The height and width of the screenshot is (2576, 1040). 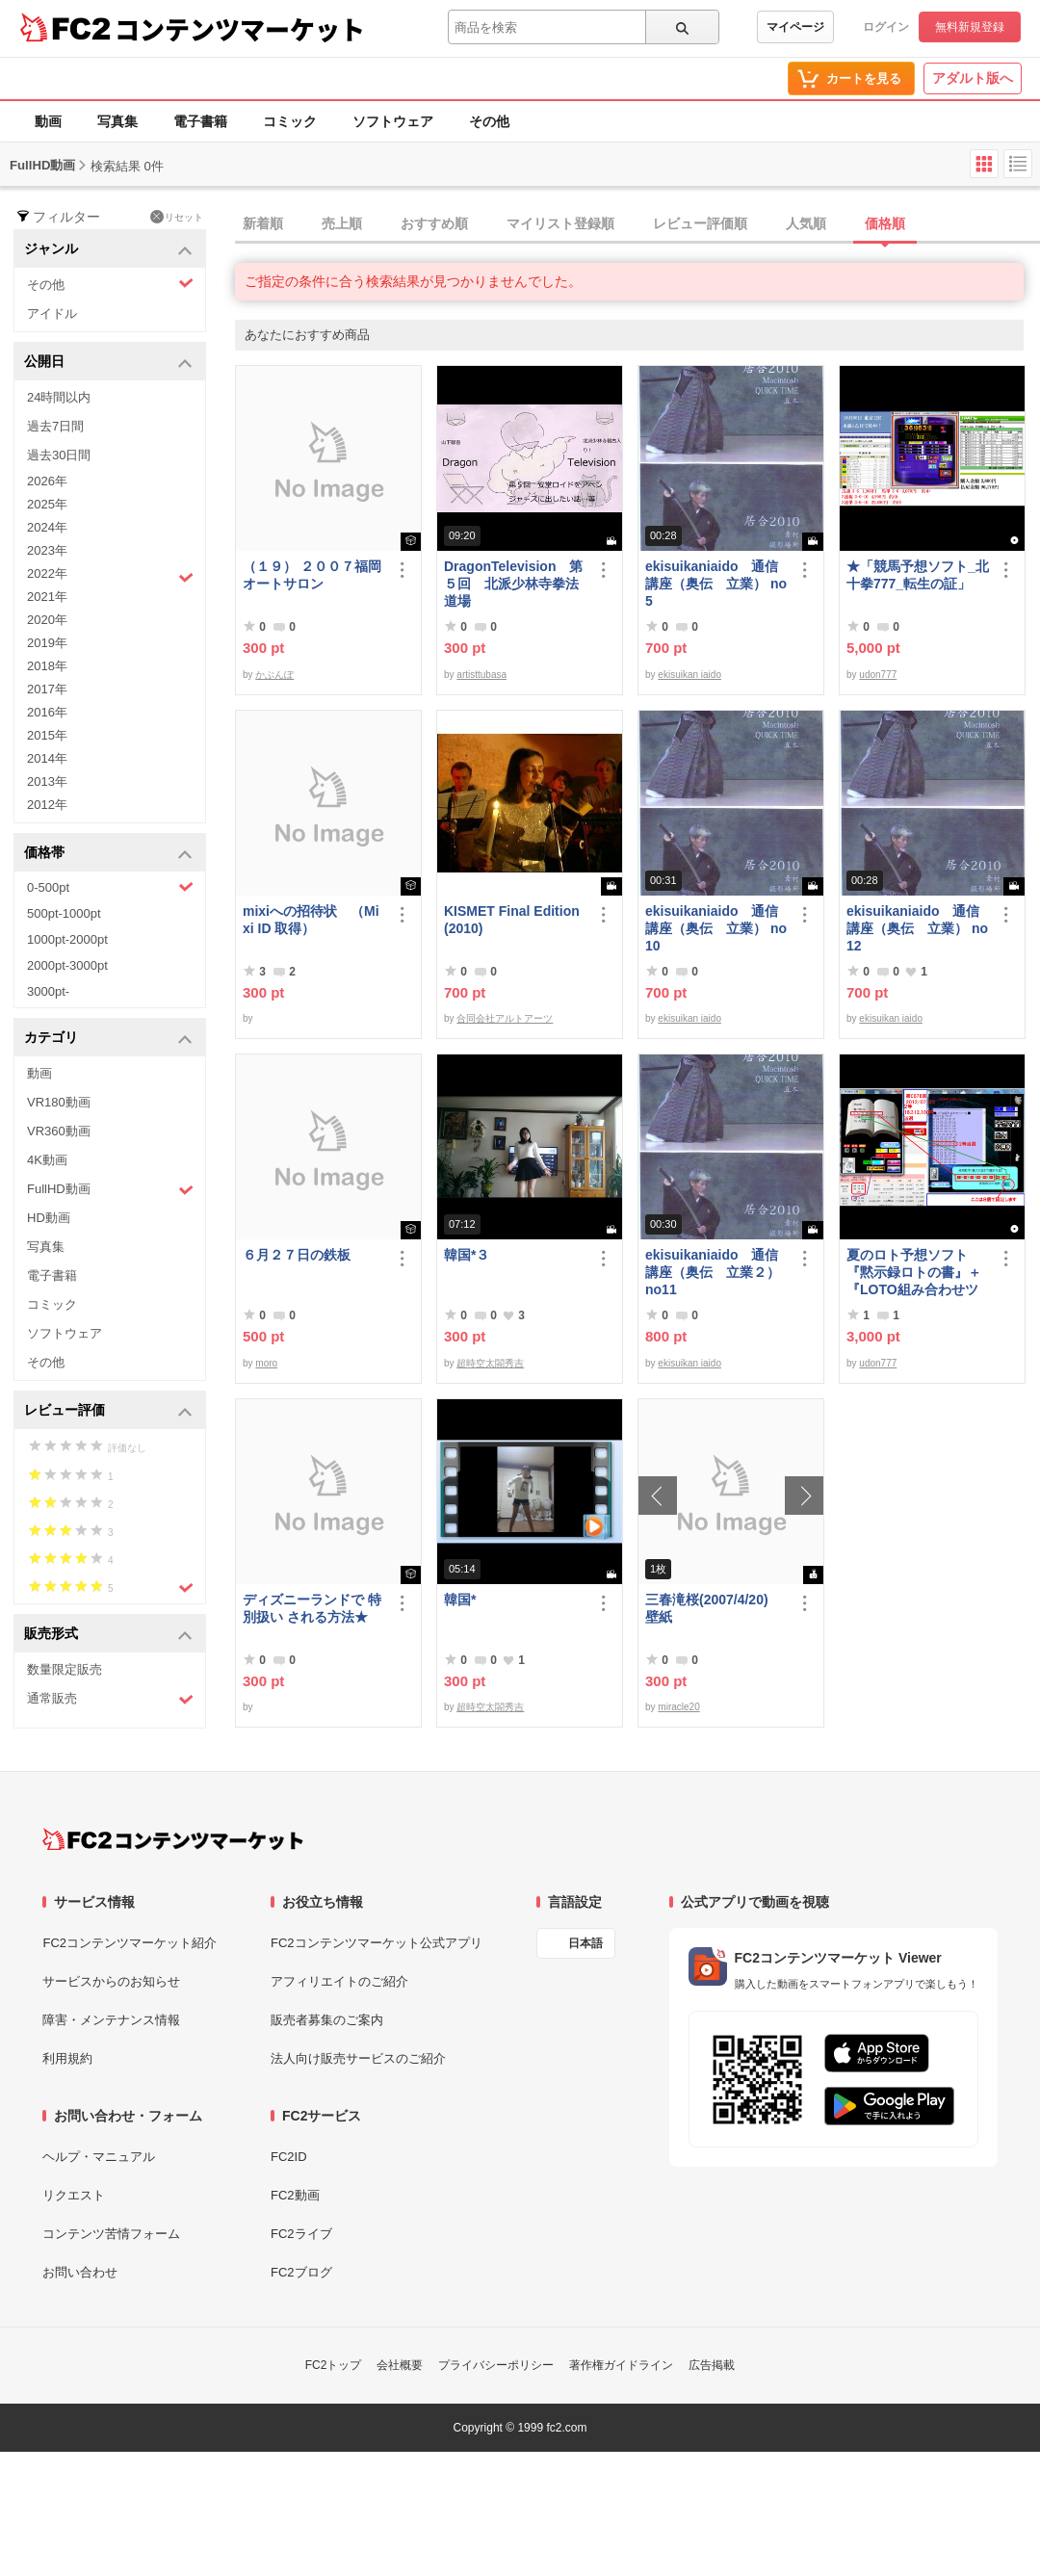 I want to click on 2012年, so click(x=47, y=804).